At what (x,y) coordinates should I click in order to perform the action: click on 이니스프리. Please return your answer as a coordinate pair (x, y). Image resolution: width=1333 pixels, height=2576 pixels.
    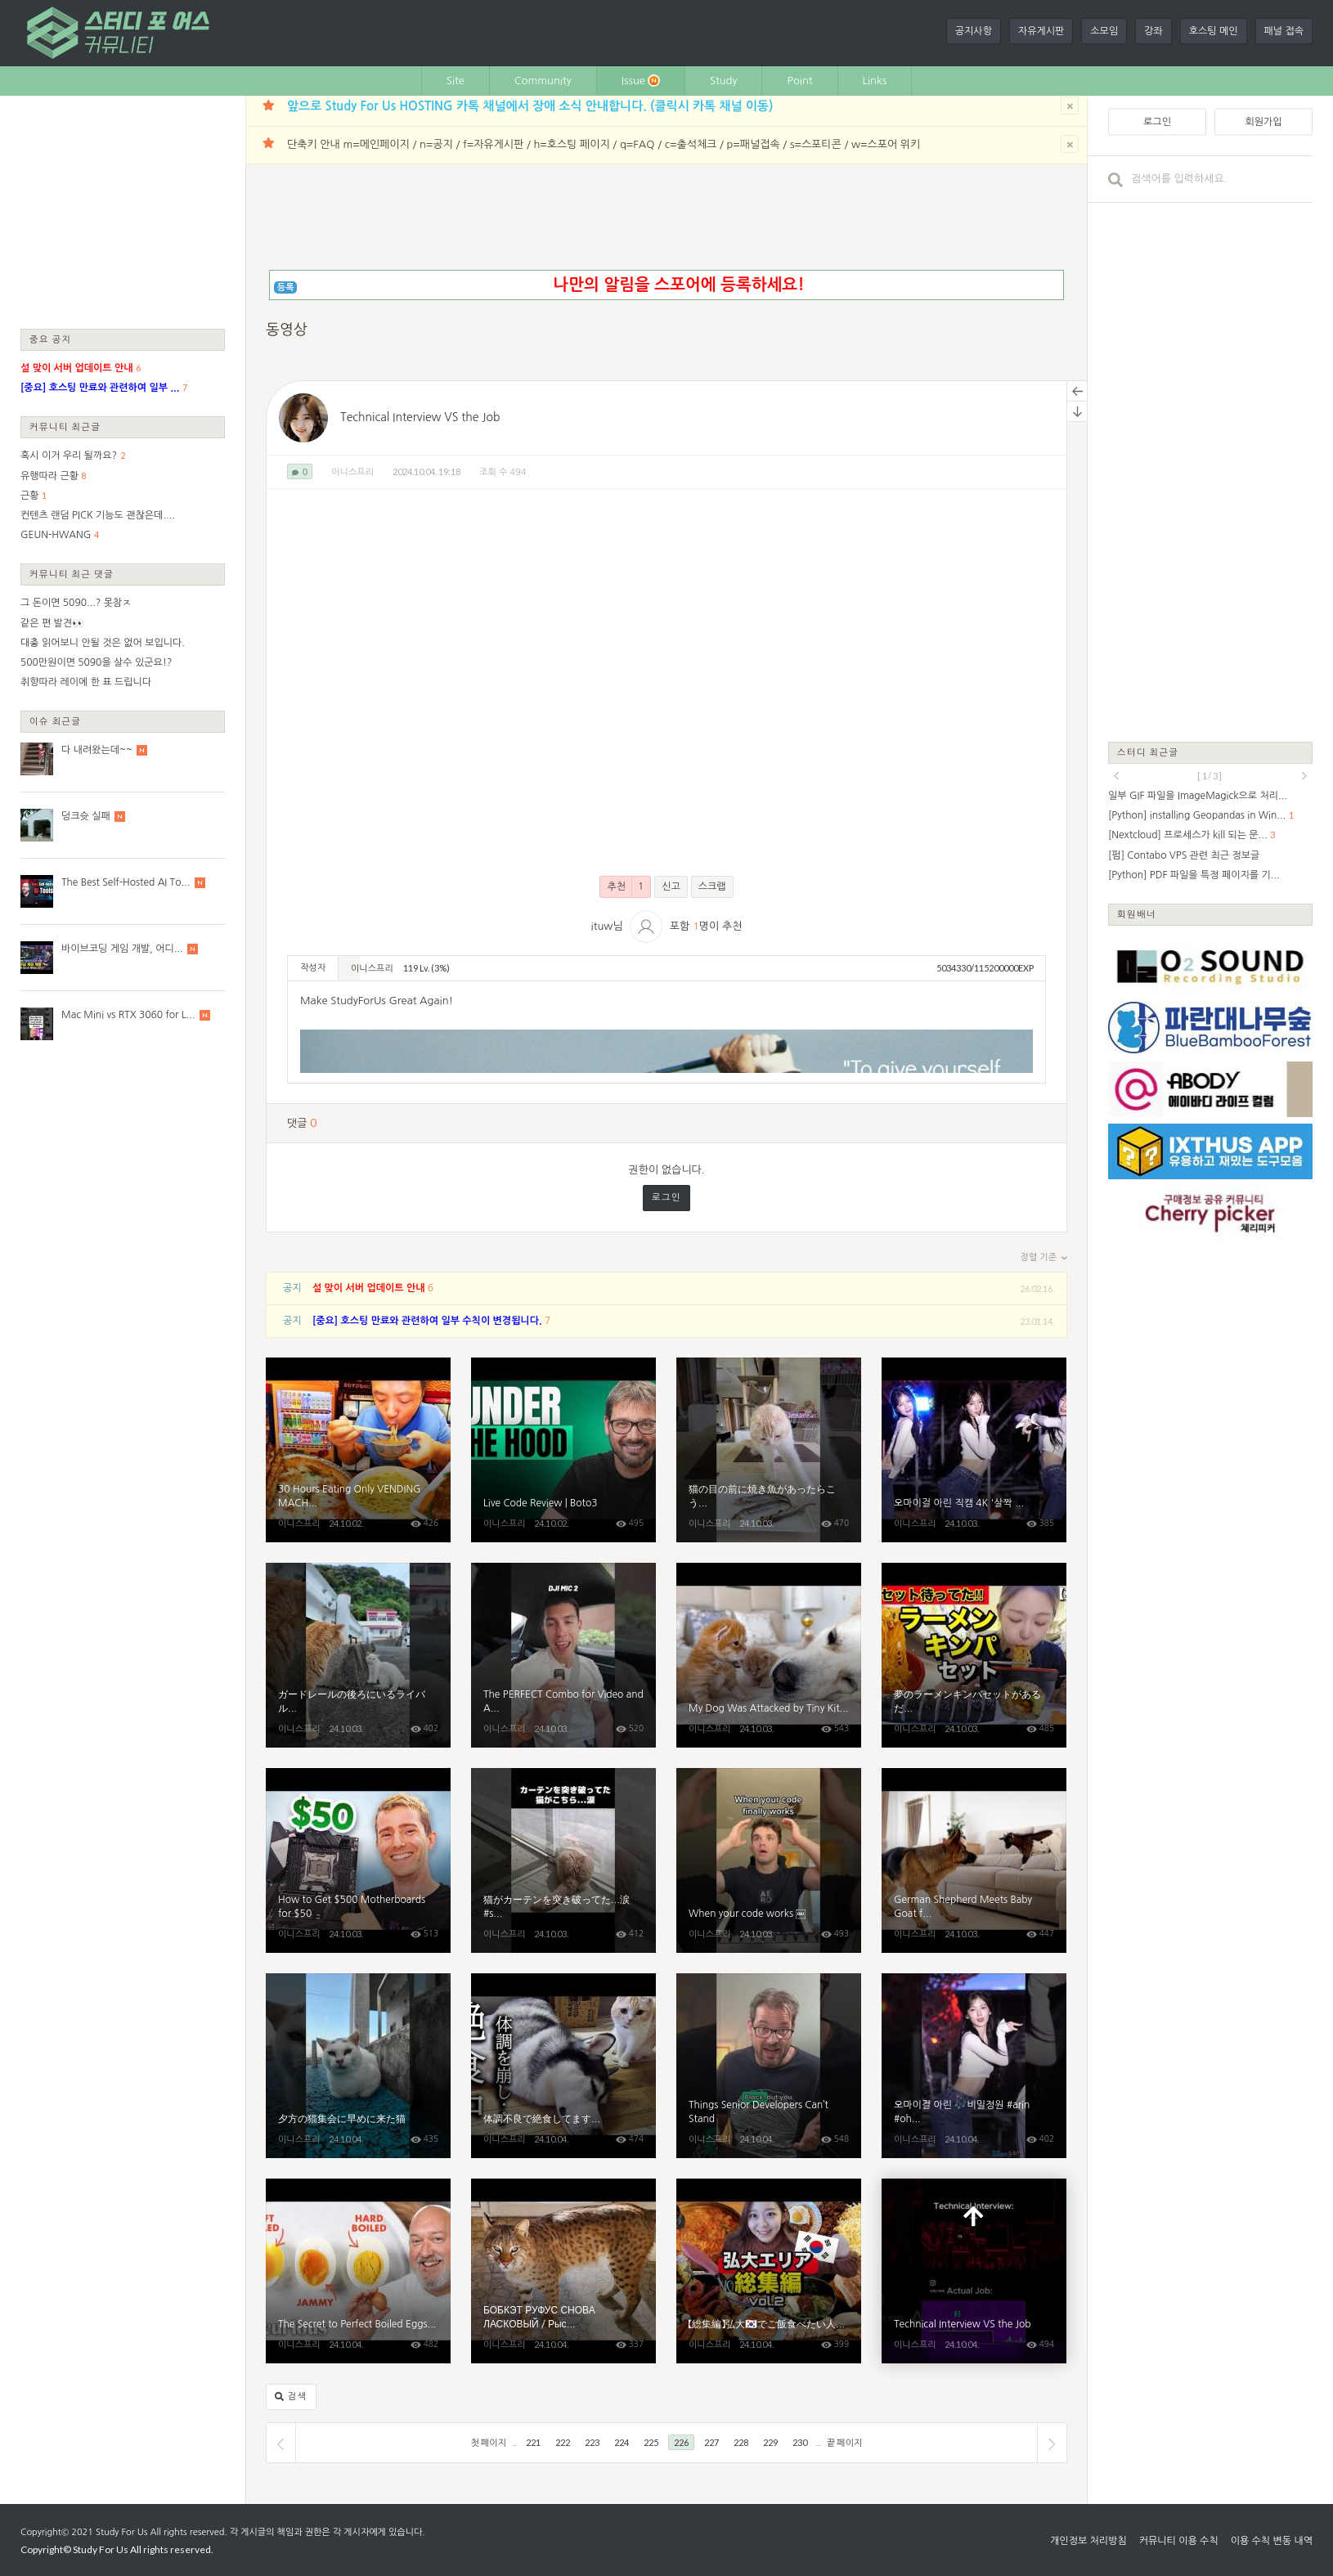
    Looking at the image, I should click on (352, 472).